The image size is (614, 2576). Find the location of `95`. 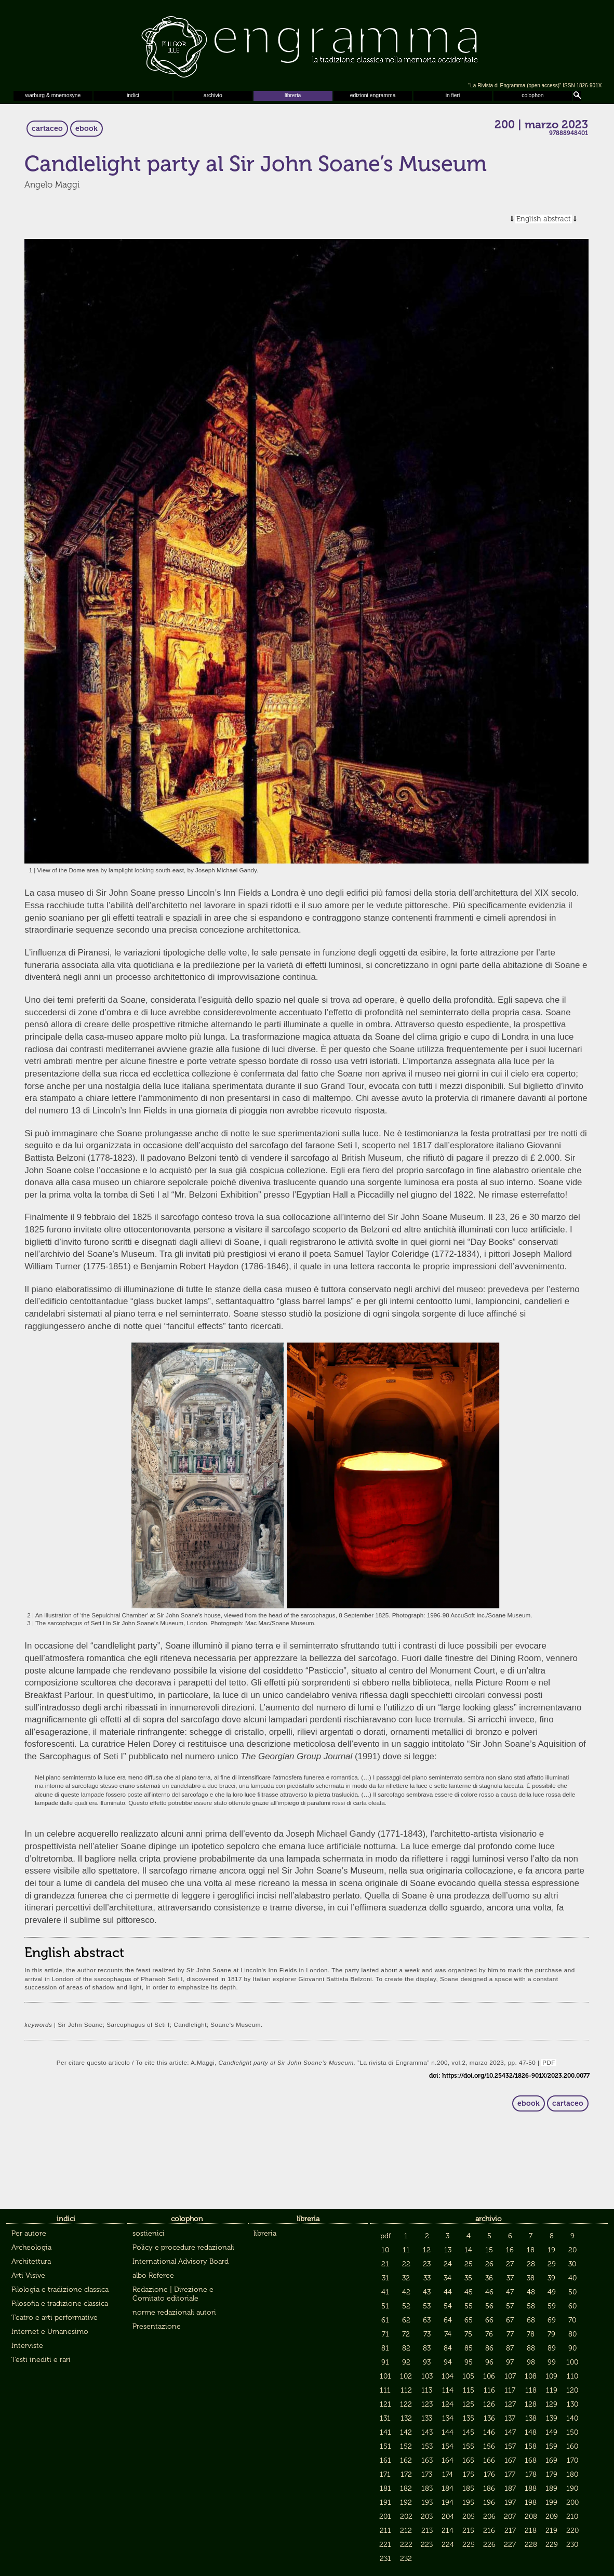

95 is located at coordinates (468, 2362).